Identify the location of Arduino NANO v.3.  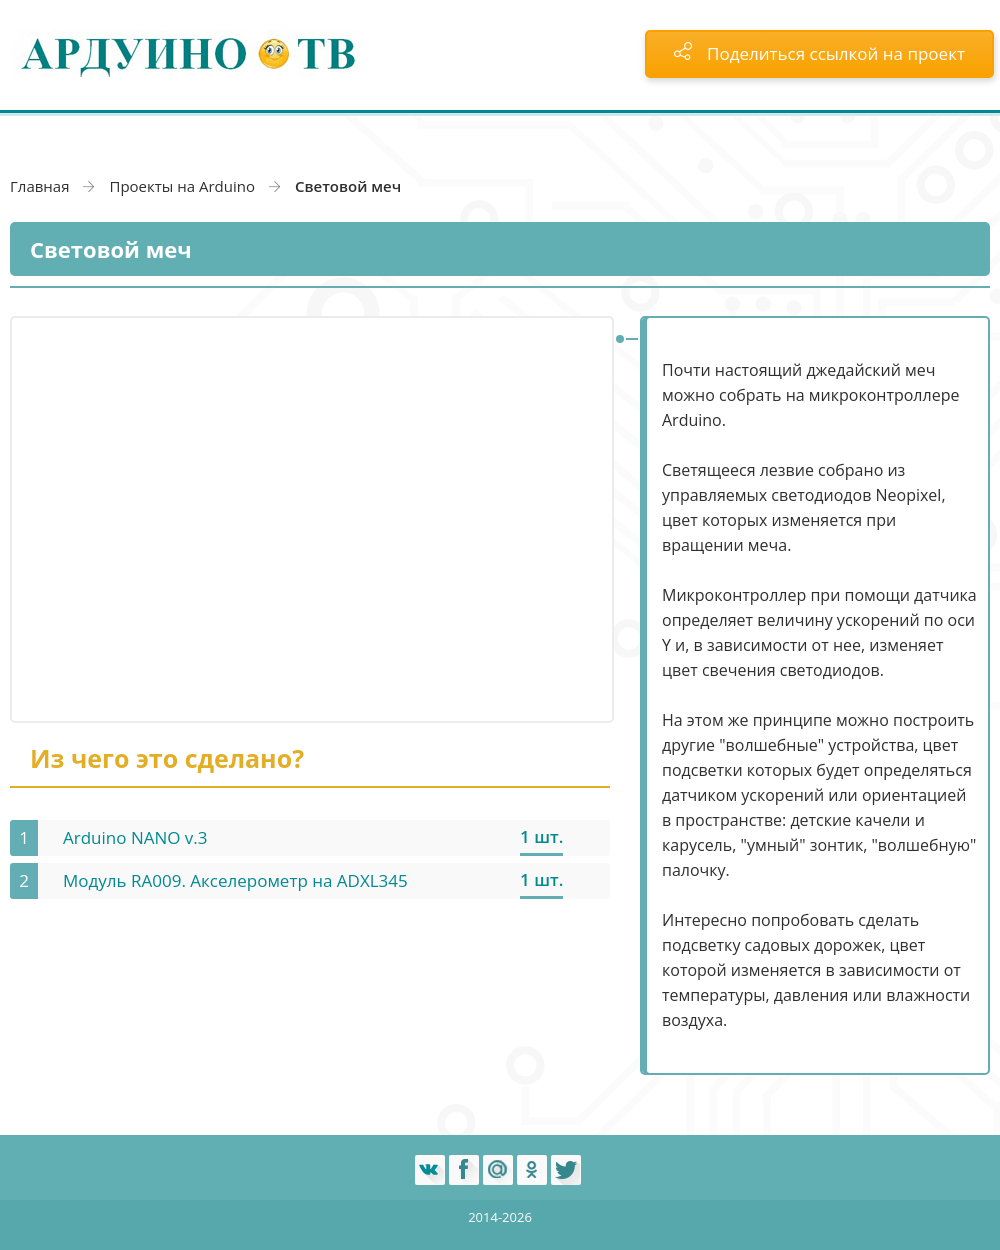
(135, 837).